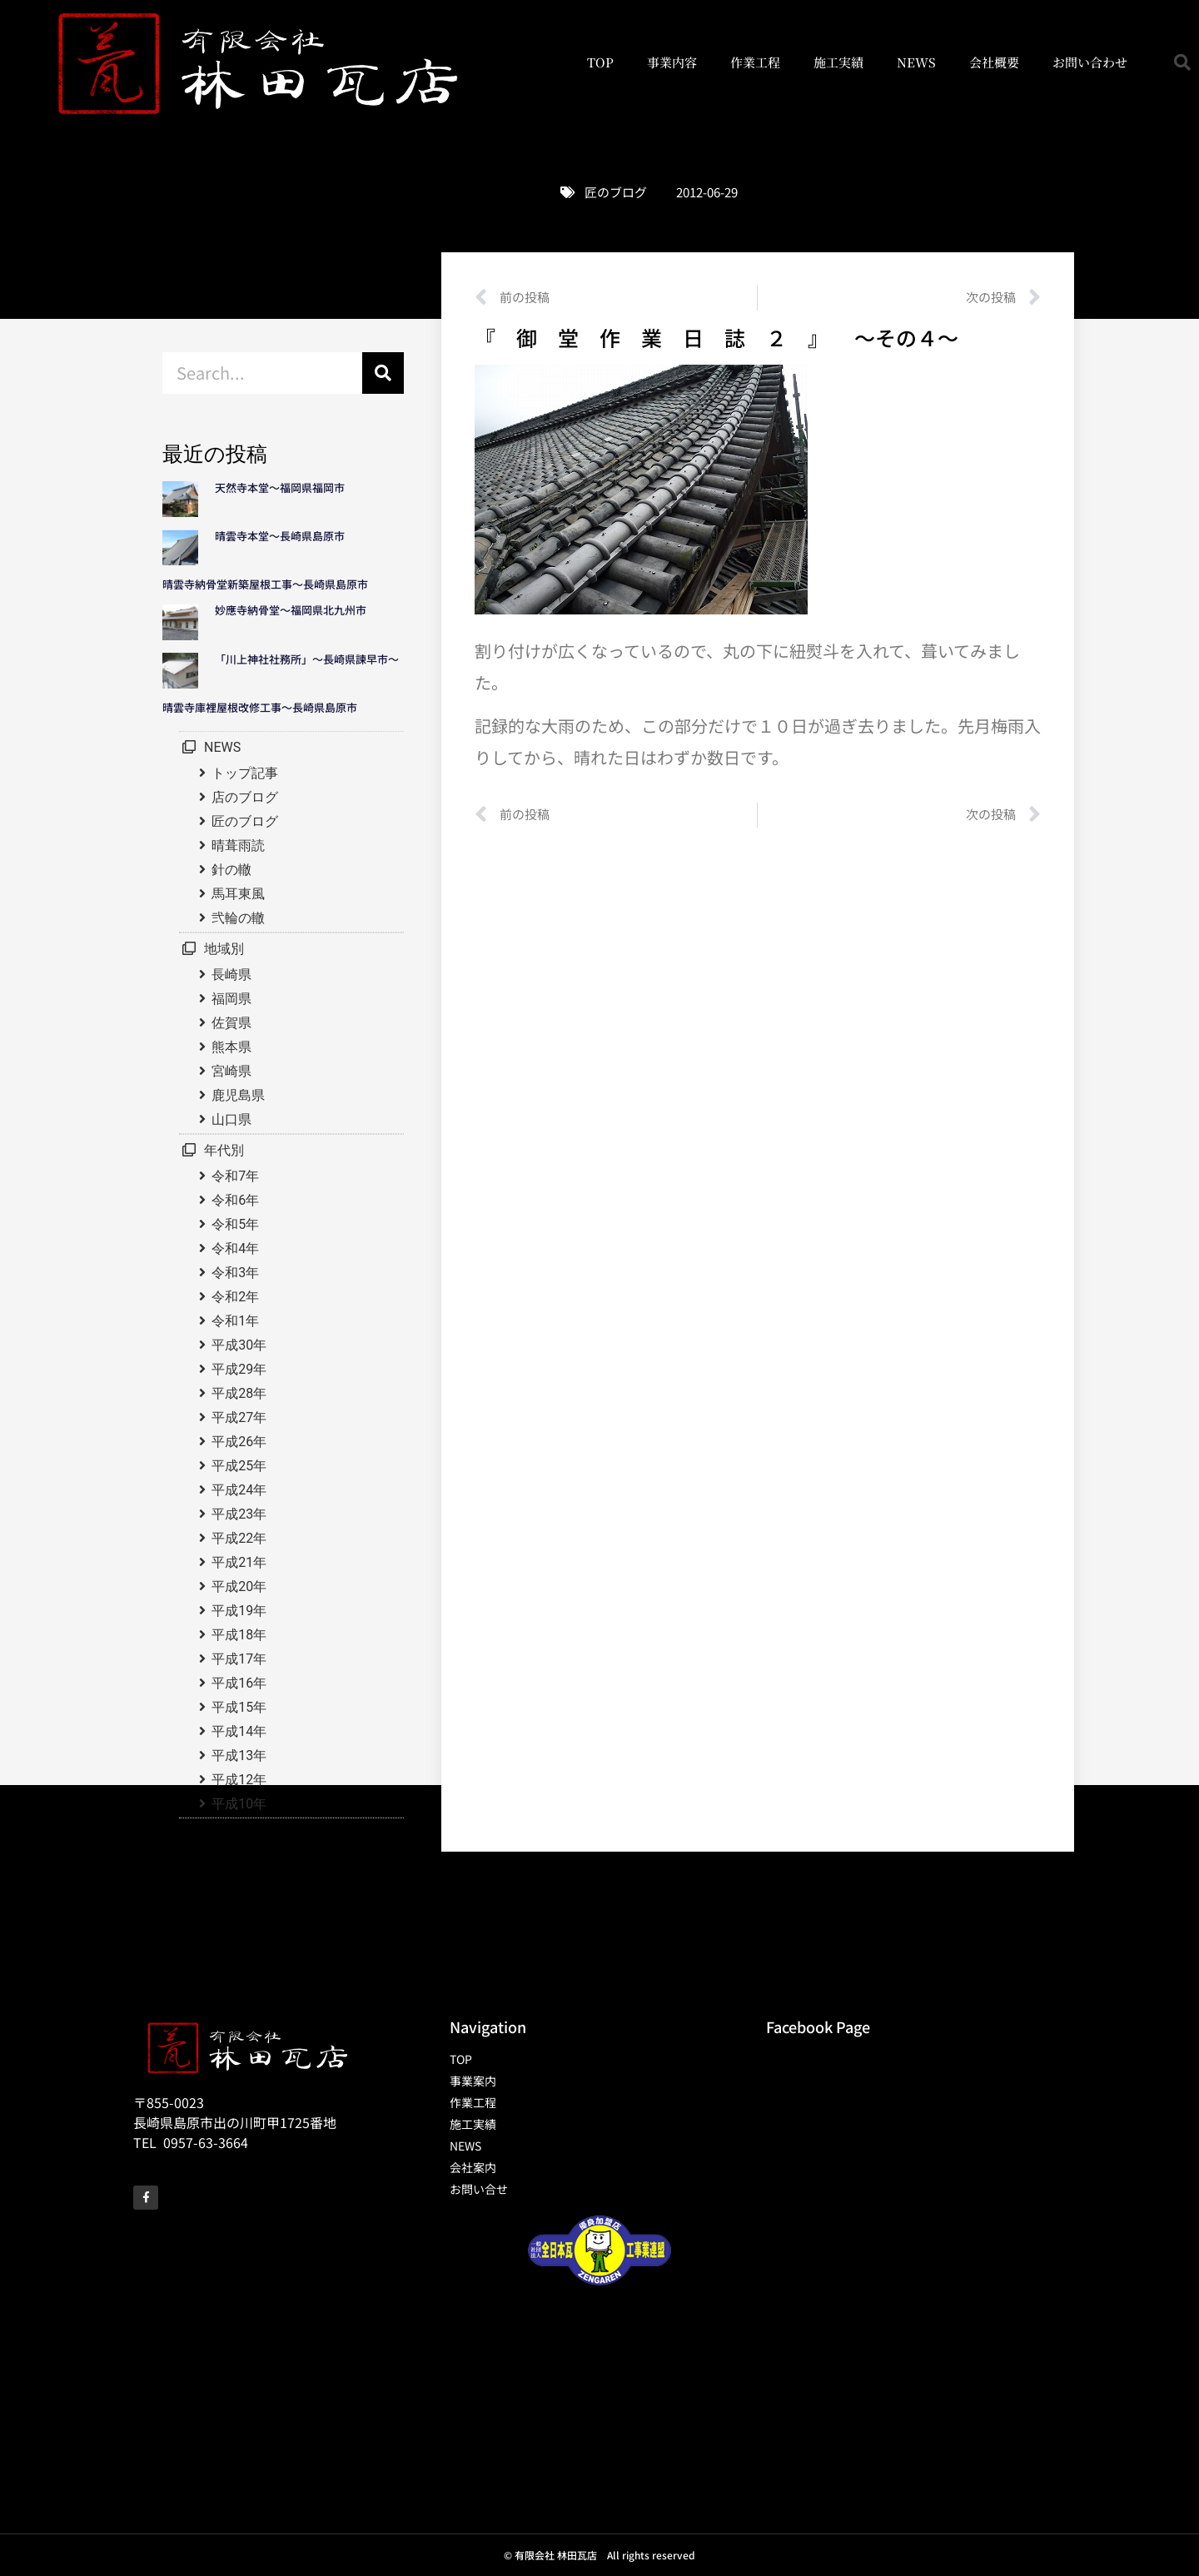  Describe the element at coordinates (231, 1119) in the screenshot. I see `山口県` at that location.